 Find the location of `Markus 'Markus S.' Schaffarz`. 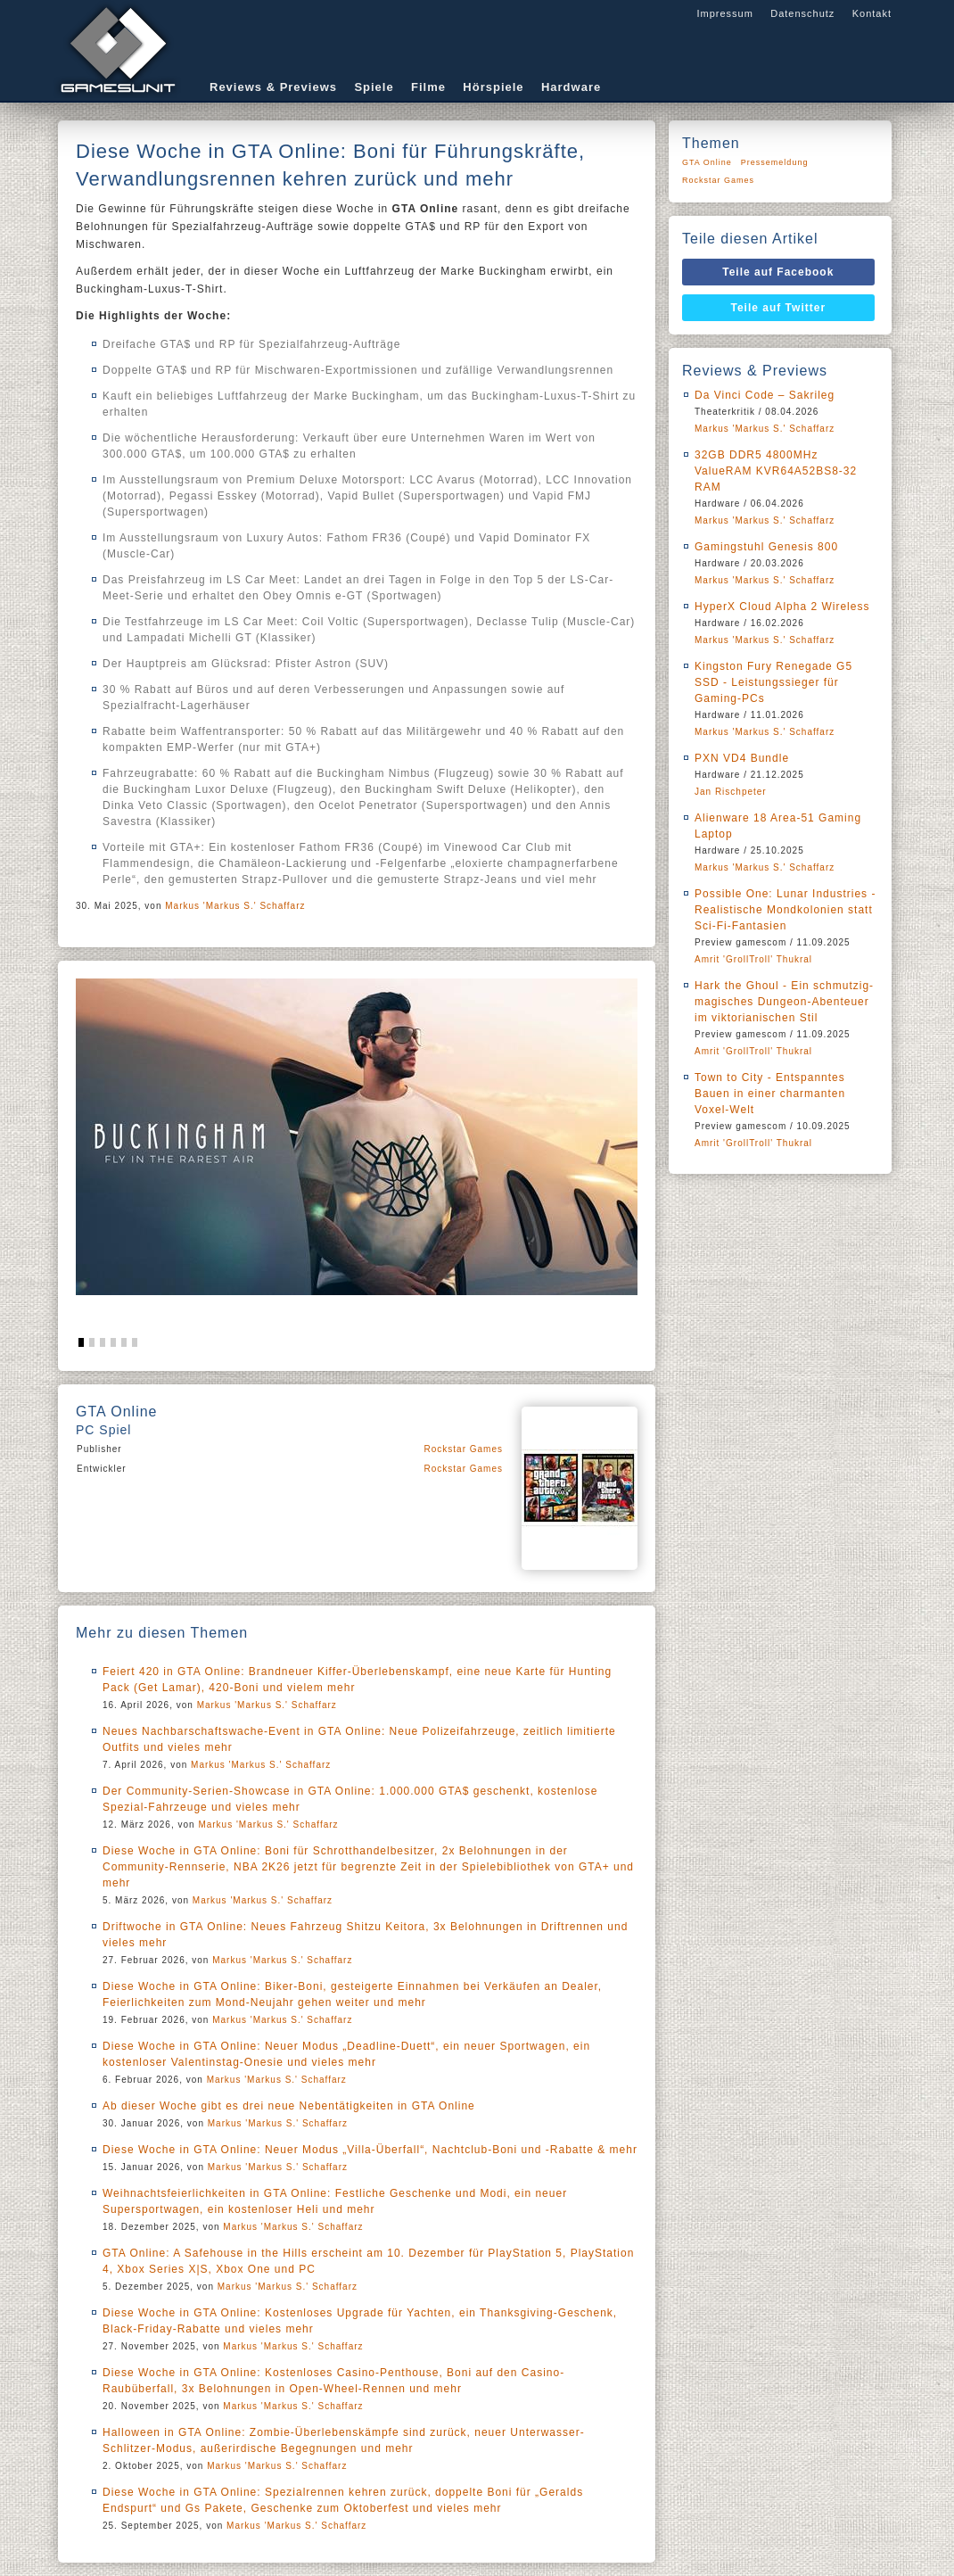

Markus 'Markus S.' Schaffarz is located at coordinates (235, 906).